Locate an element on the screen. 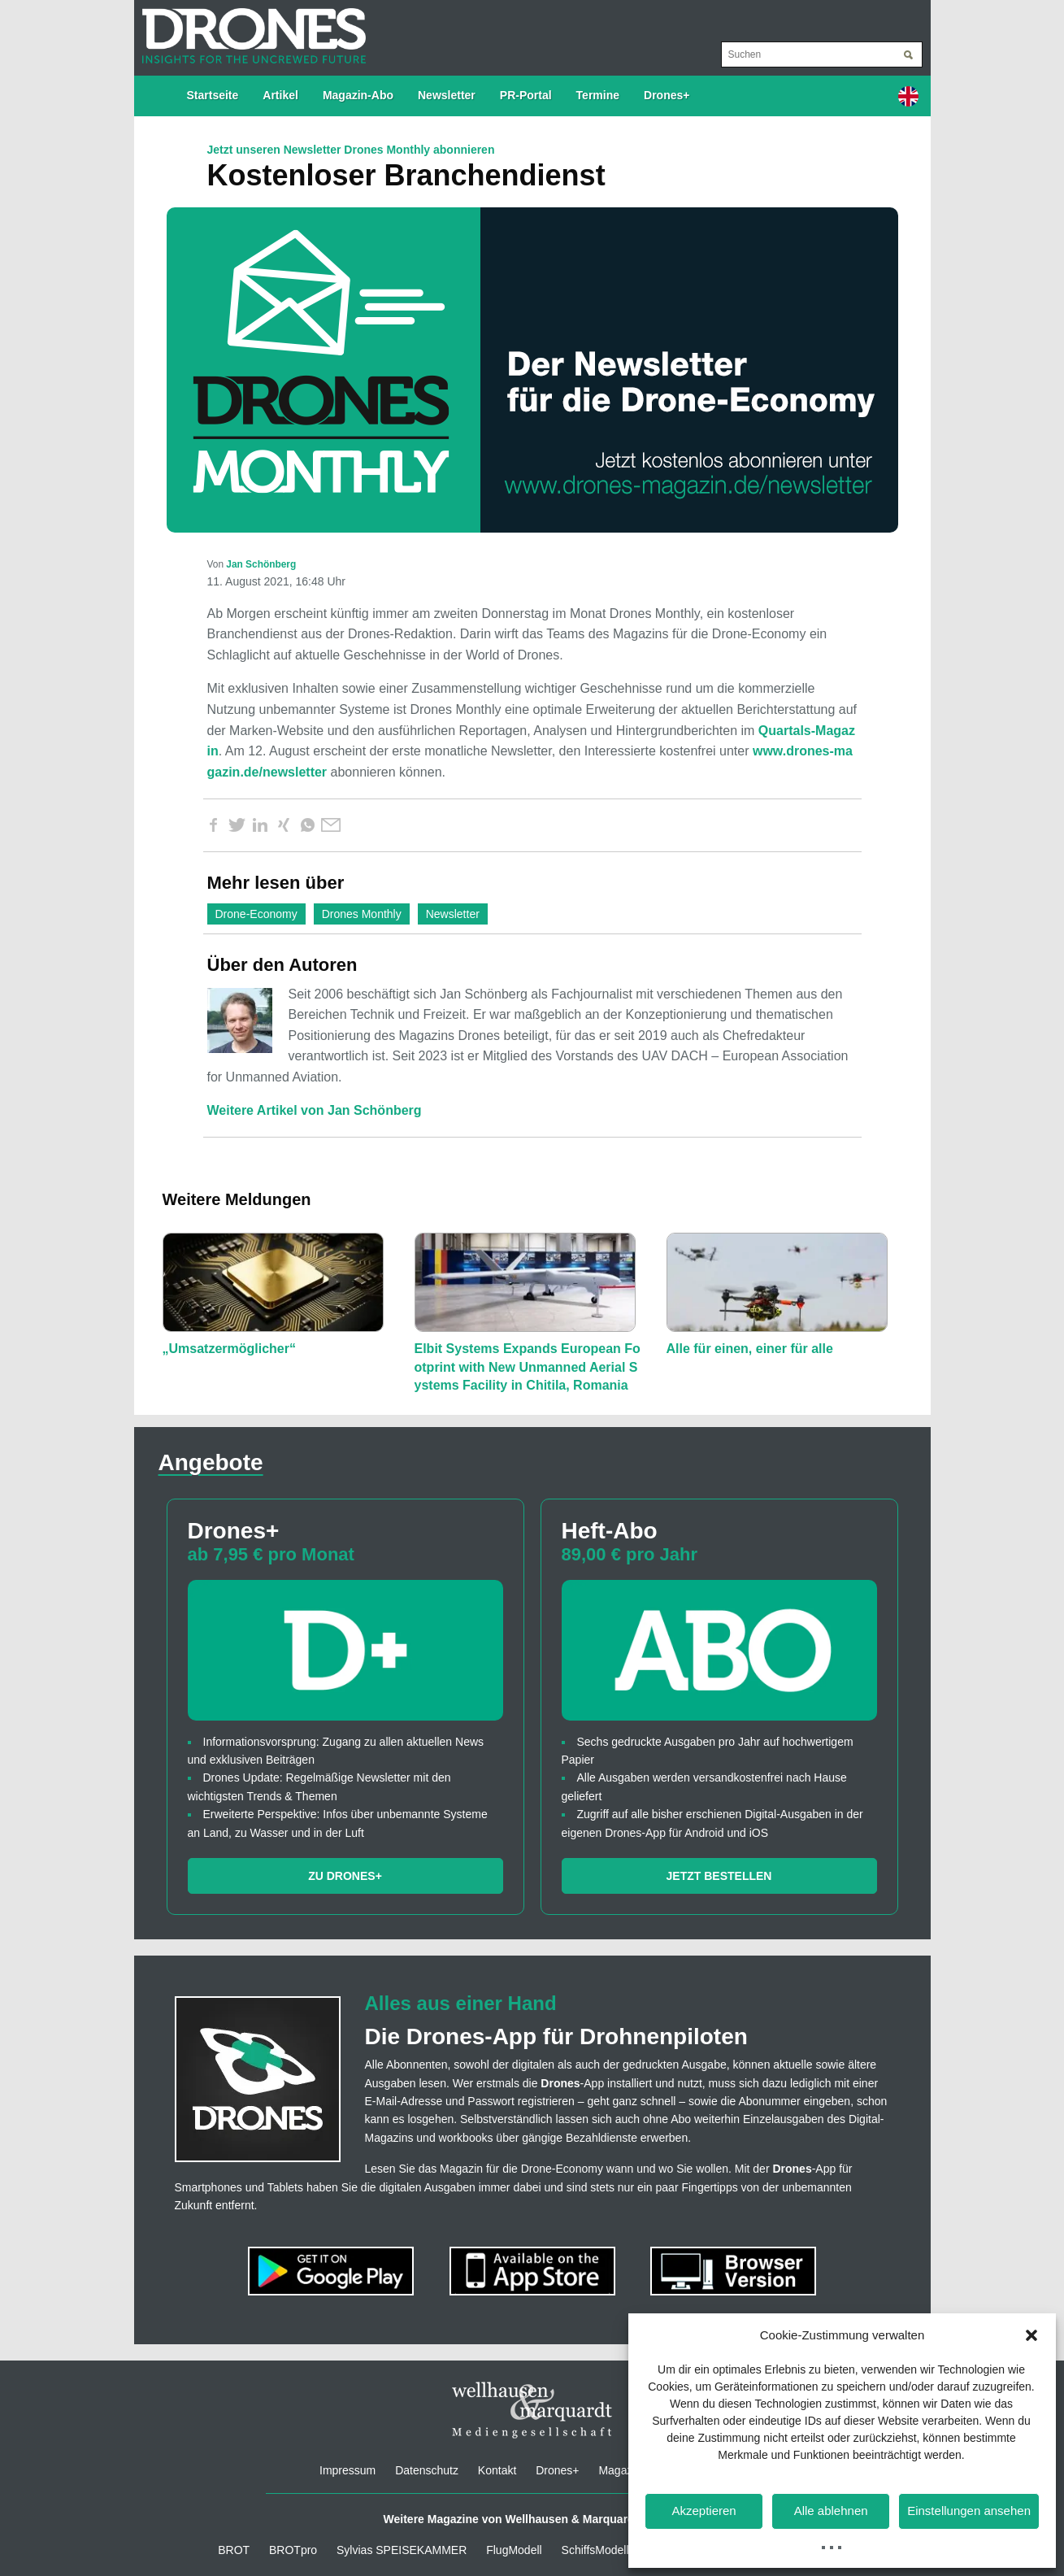  Magazin-Abo is located at coordinates (358, 95).